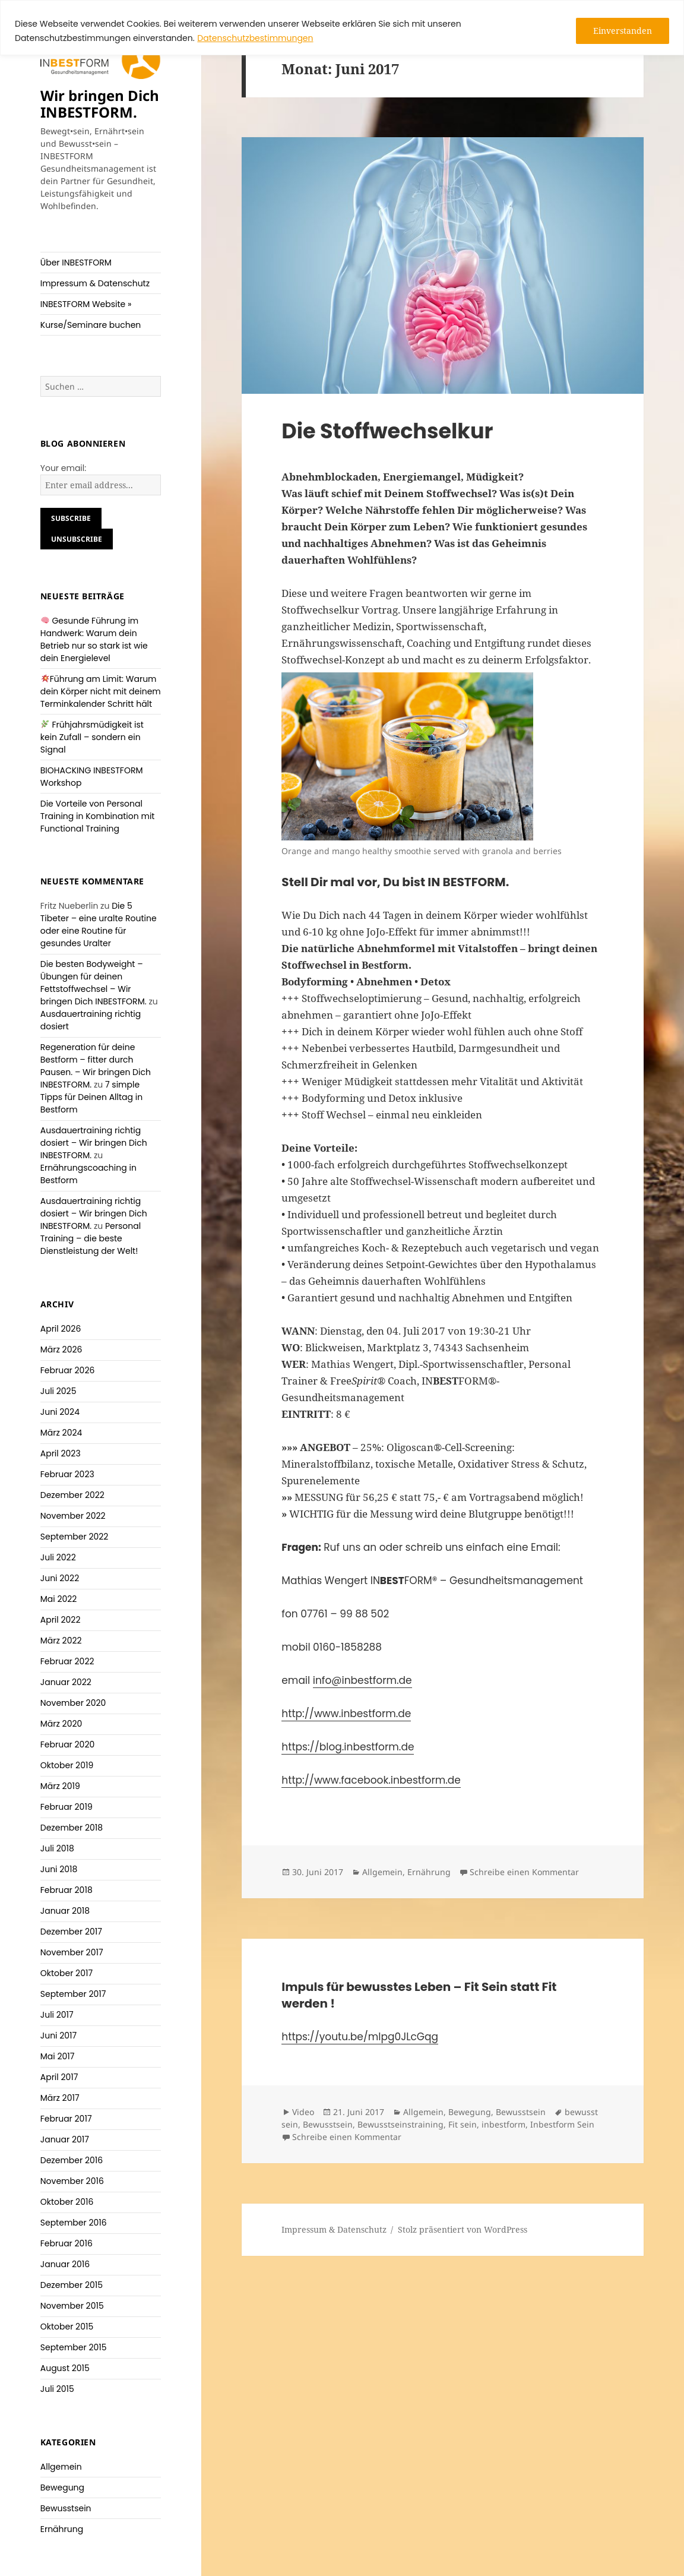 The width and height of the screenshot is (684, 2576). Describe the element at coordinates (73, 1703) in the screenshot. I see `November 2020` at that location.